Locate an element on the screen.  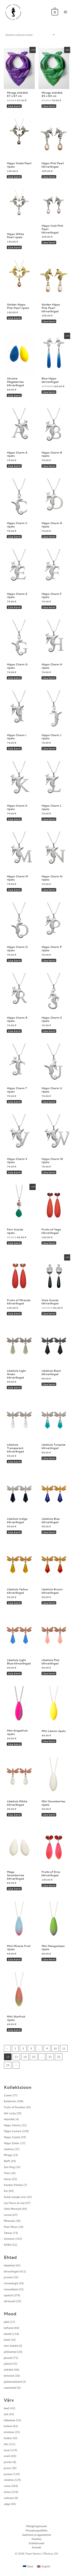
22 [Page 22] is located at coordinates (58, 2057).